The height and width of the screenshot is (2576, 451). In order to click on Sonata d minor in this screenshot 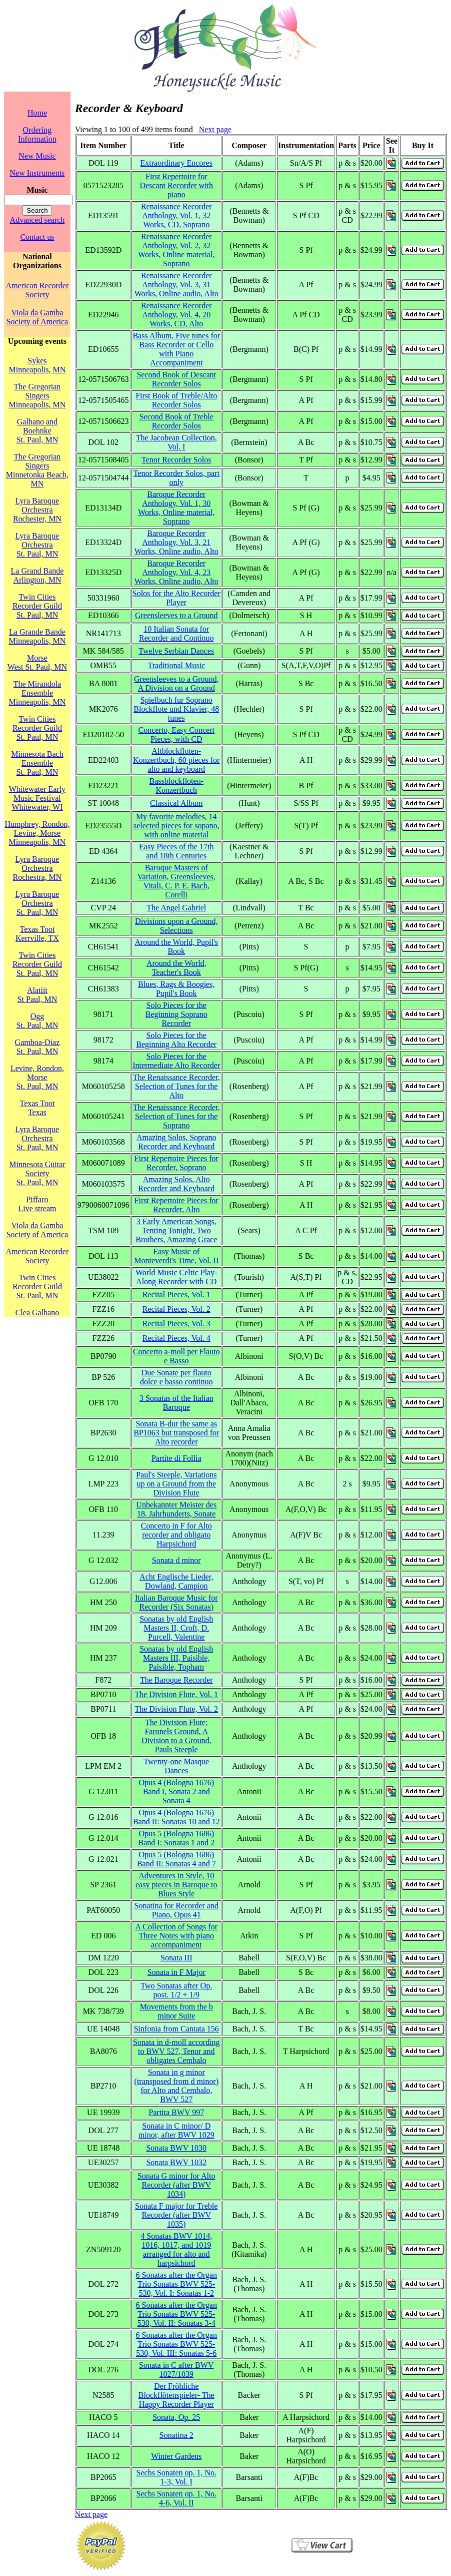, I will do `click(176, 1560)`.